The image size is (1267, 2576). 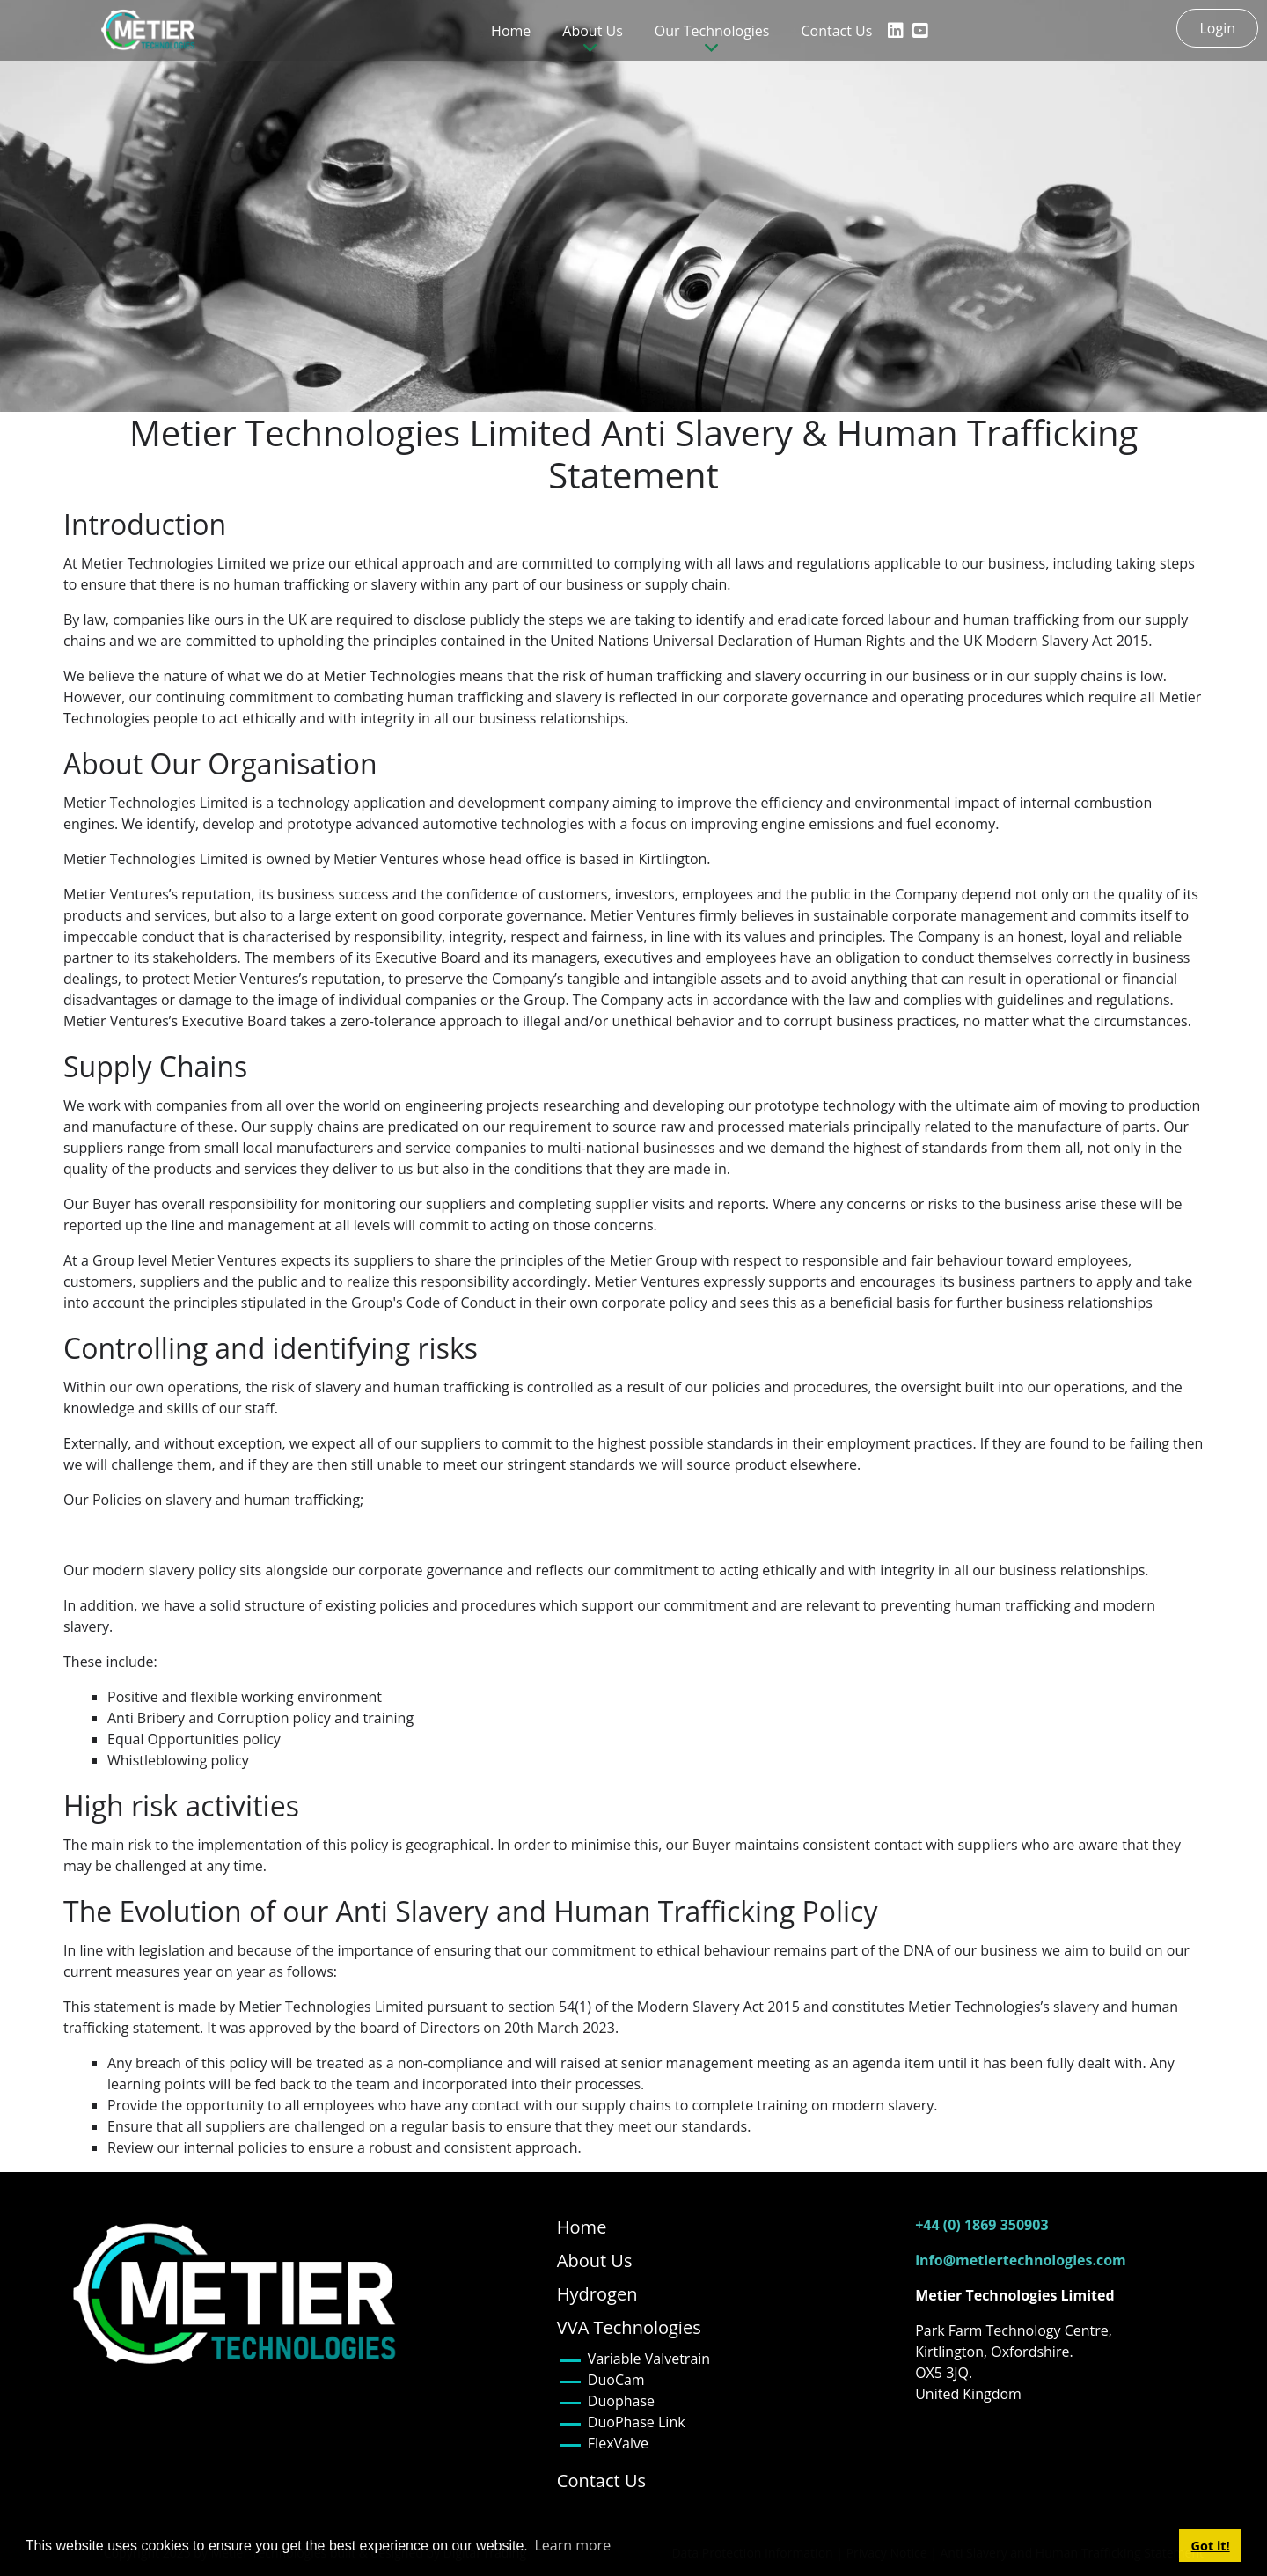 What do you see at coordinates (595, 2260) in the screenshot?
I see `About Us` at bounding box center [595, 2260].